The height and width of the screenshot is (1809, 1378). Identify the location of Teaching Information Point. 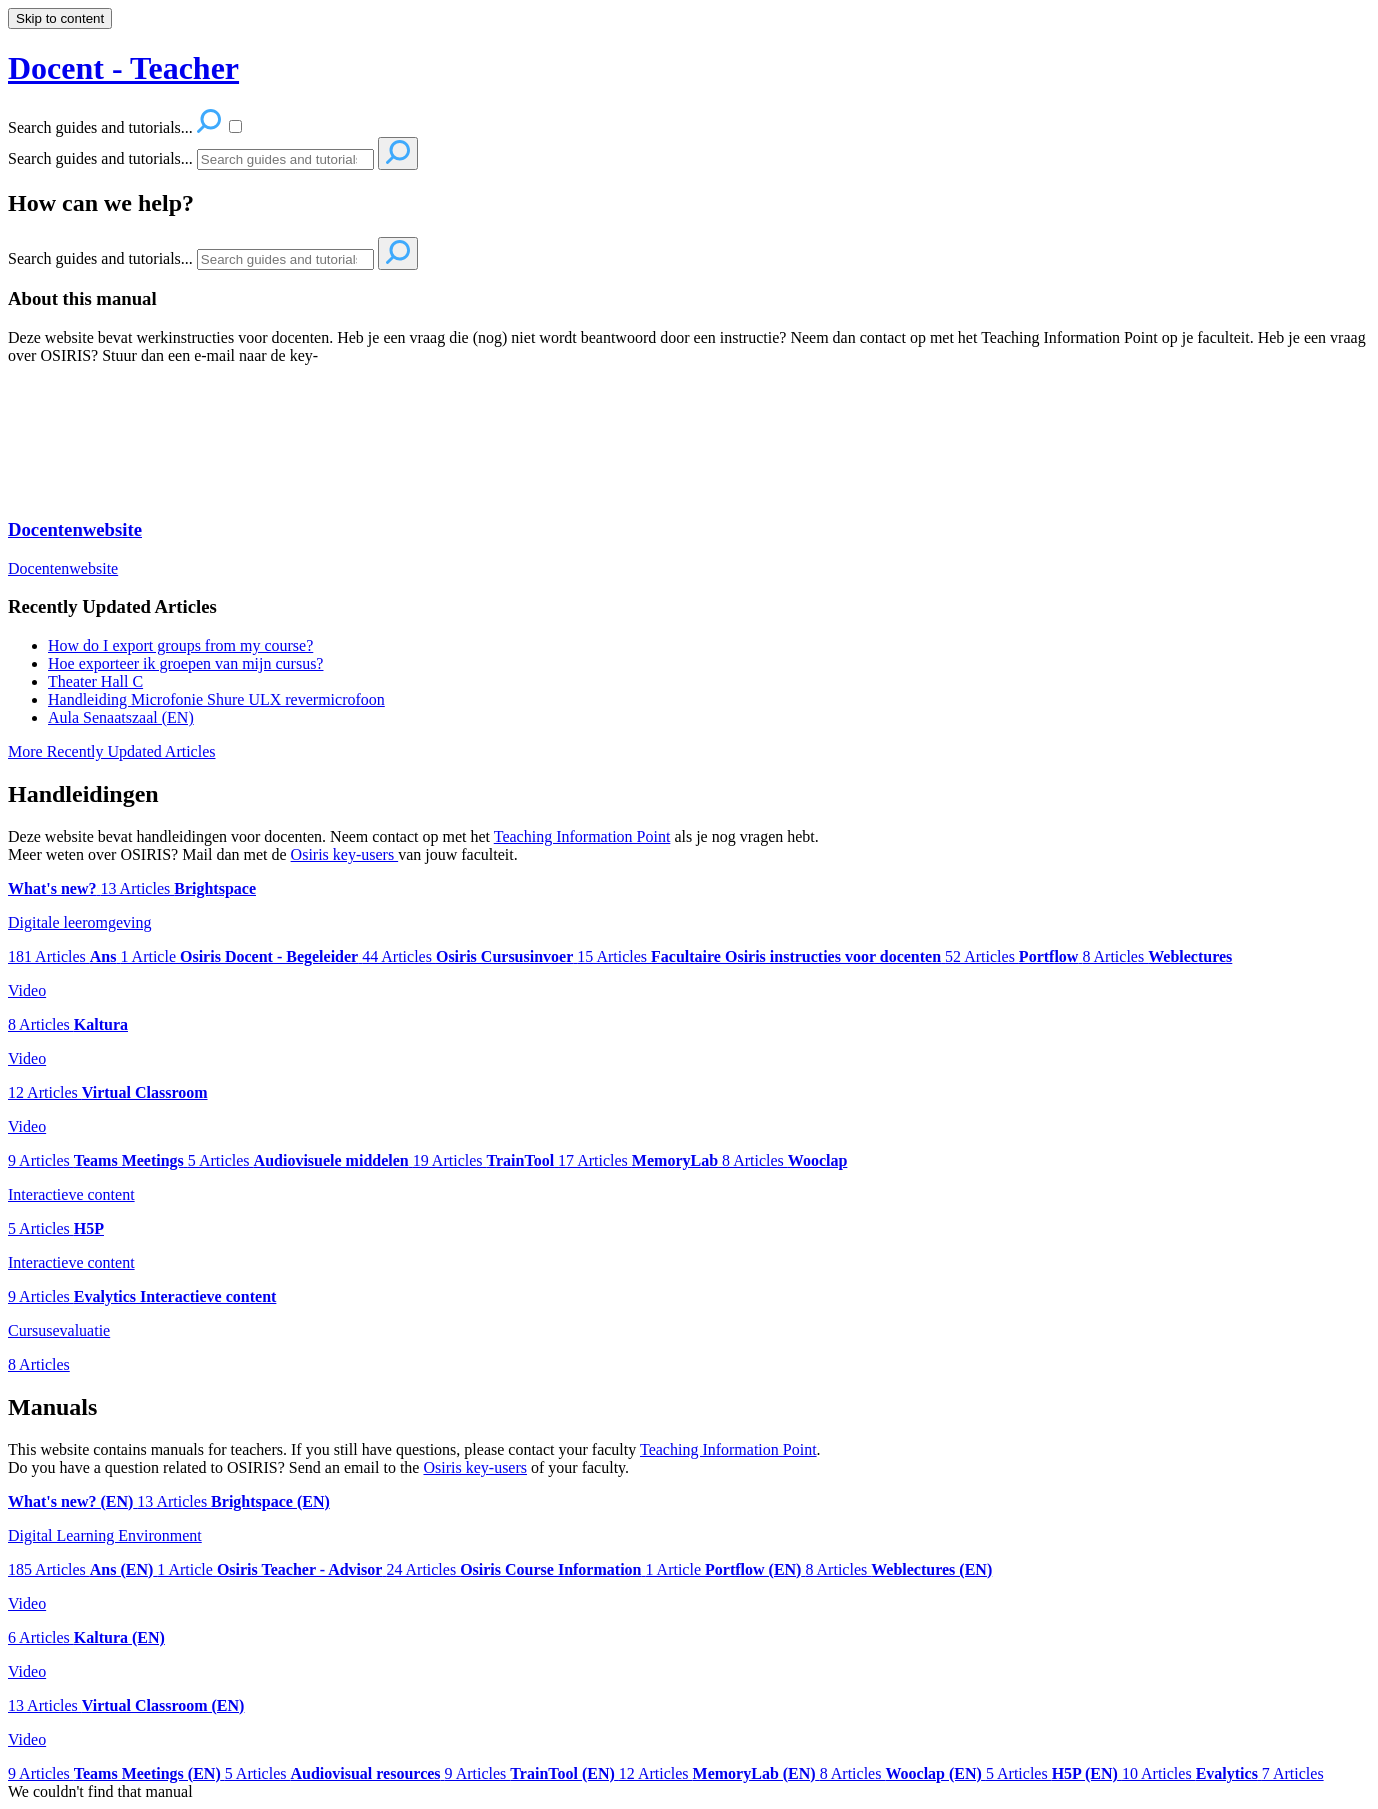
(582, 836).